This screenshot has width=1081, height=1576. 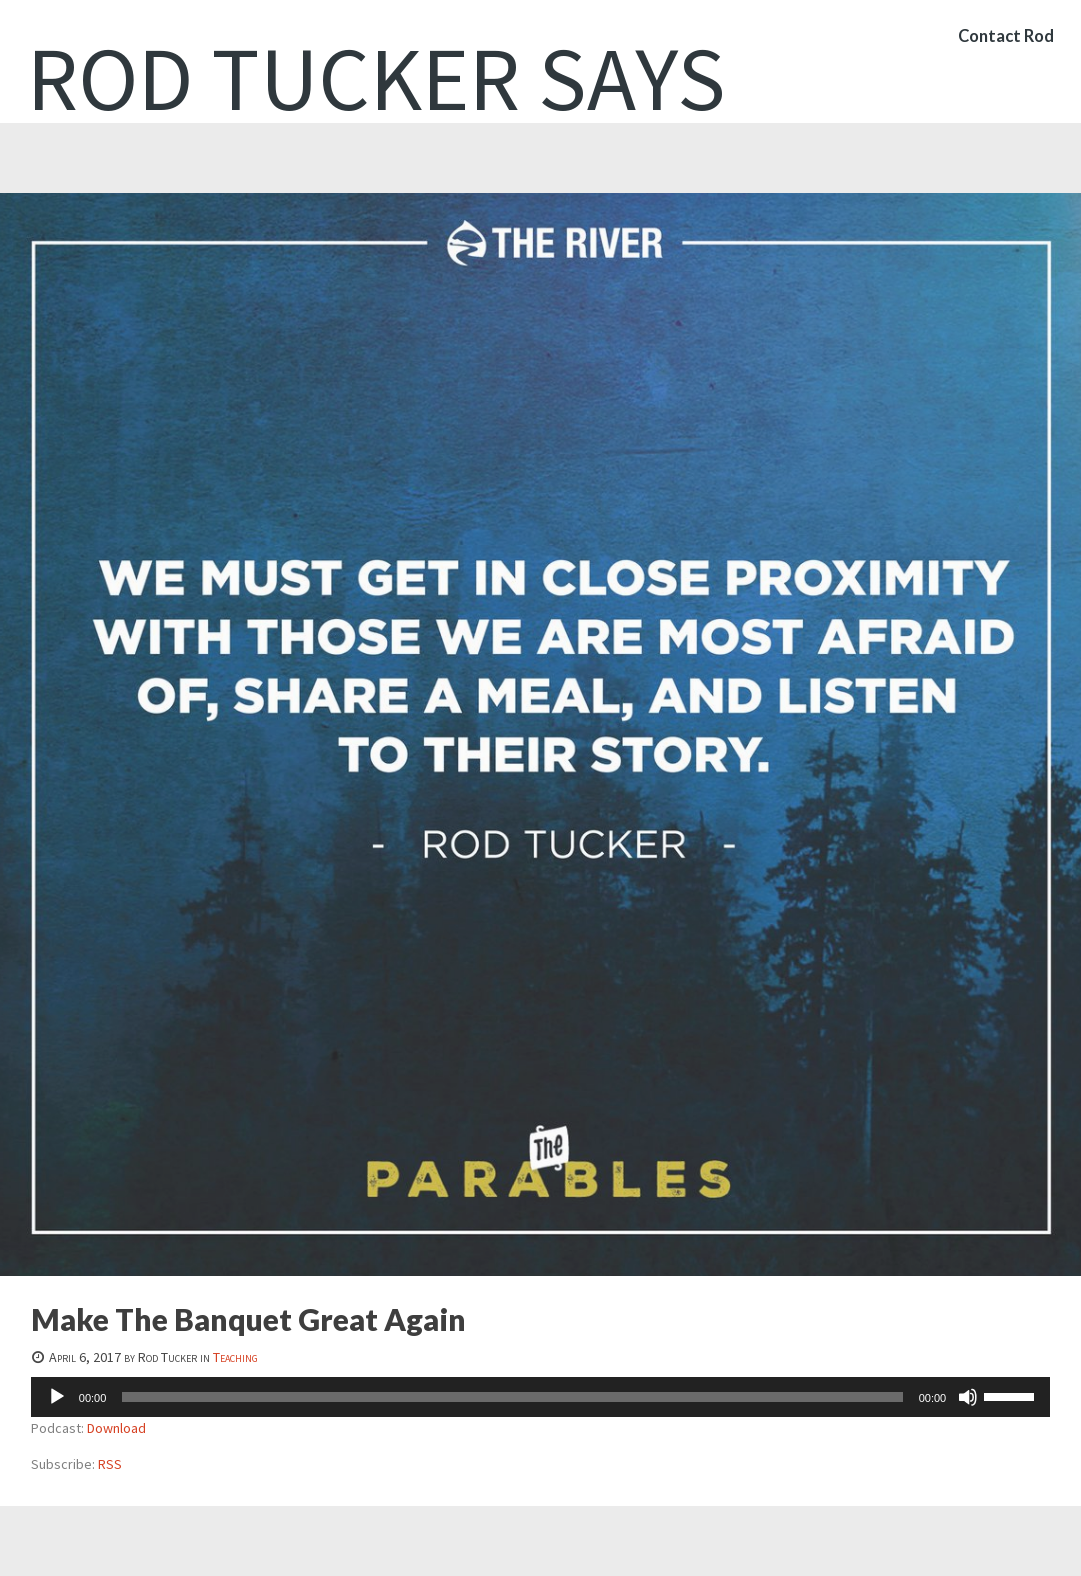 I want to click on Download, so click(x=116, y=1428).